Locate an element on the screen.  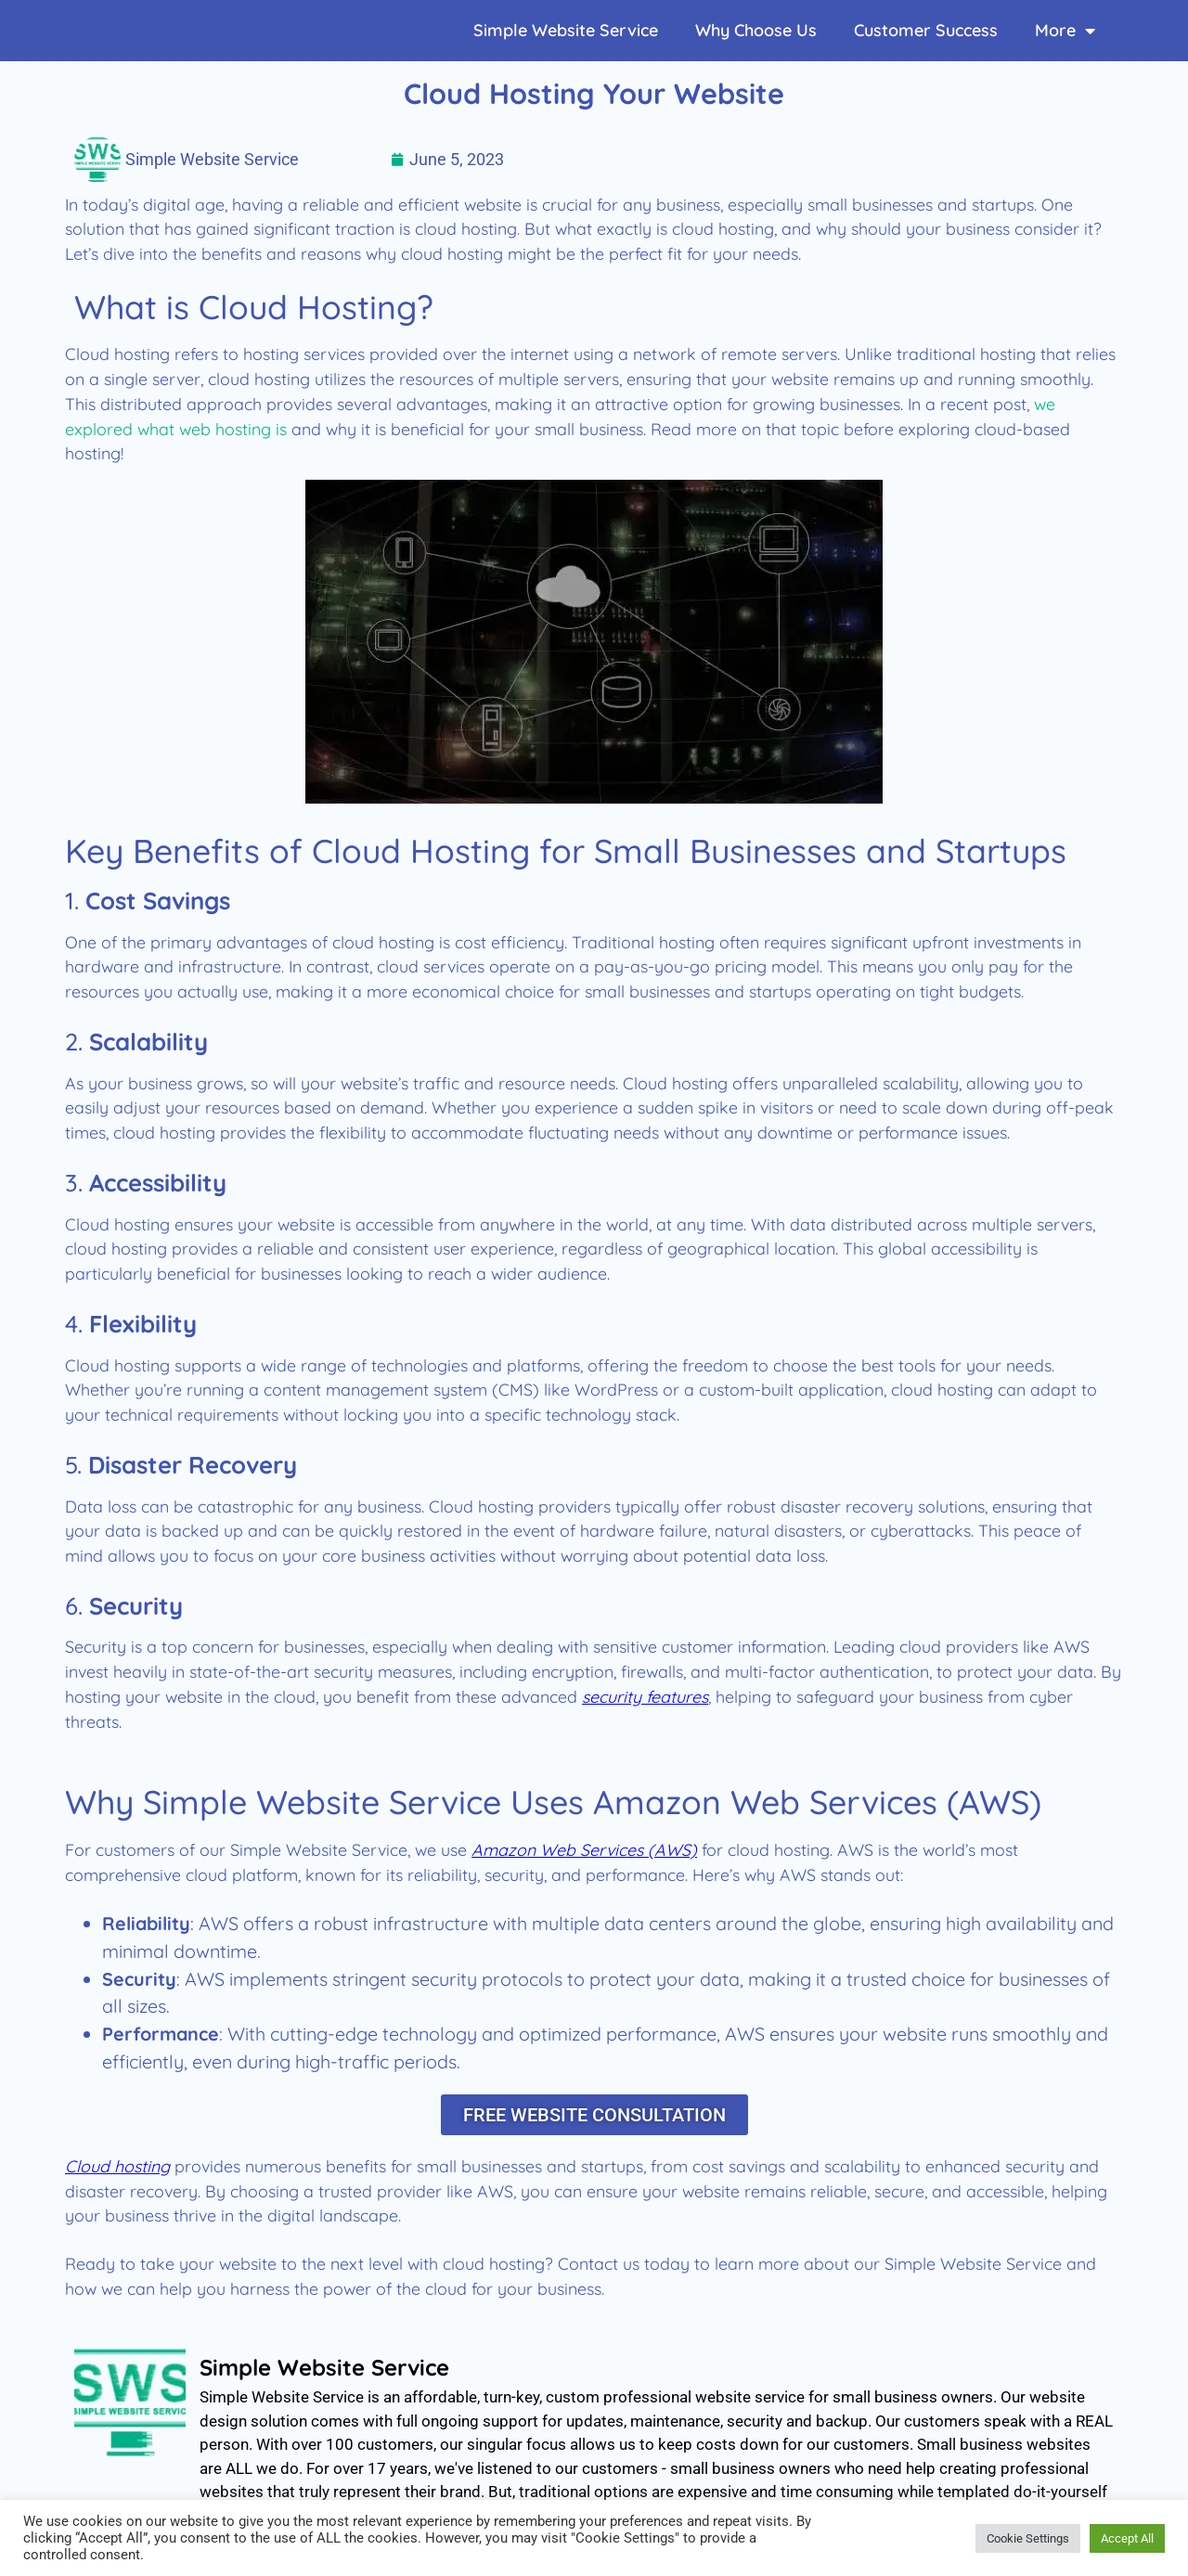
security features is located at coordinates (645, 1696).